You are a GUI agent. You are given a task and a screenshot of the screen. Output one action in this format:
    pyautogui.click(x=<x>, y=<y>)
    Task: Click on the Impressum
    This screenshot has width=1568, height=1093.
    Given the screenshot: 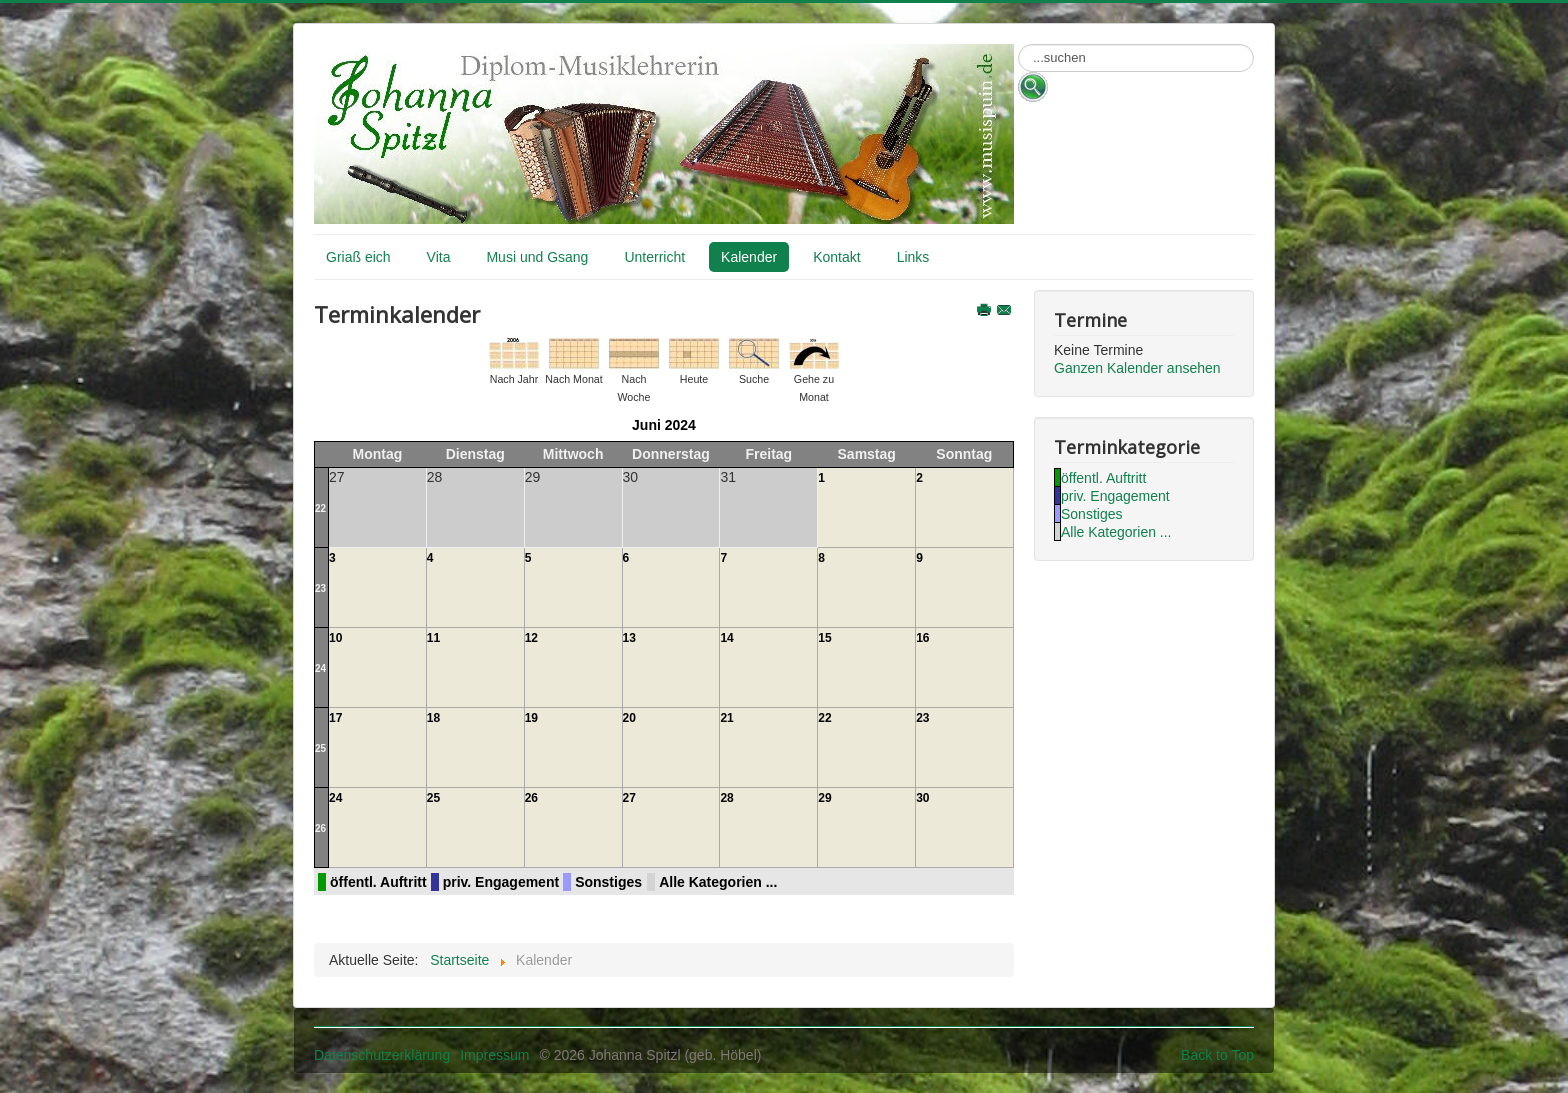 What is the action you would take?
    pyautogui.click(x=494, y=1055)
    